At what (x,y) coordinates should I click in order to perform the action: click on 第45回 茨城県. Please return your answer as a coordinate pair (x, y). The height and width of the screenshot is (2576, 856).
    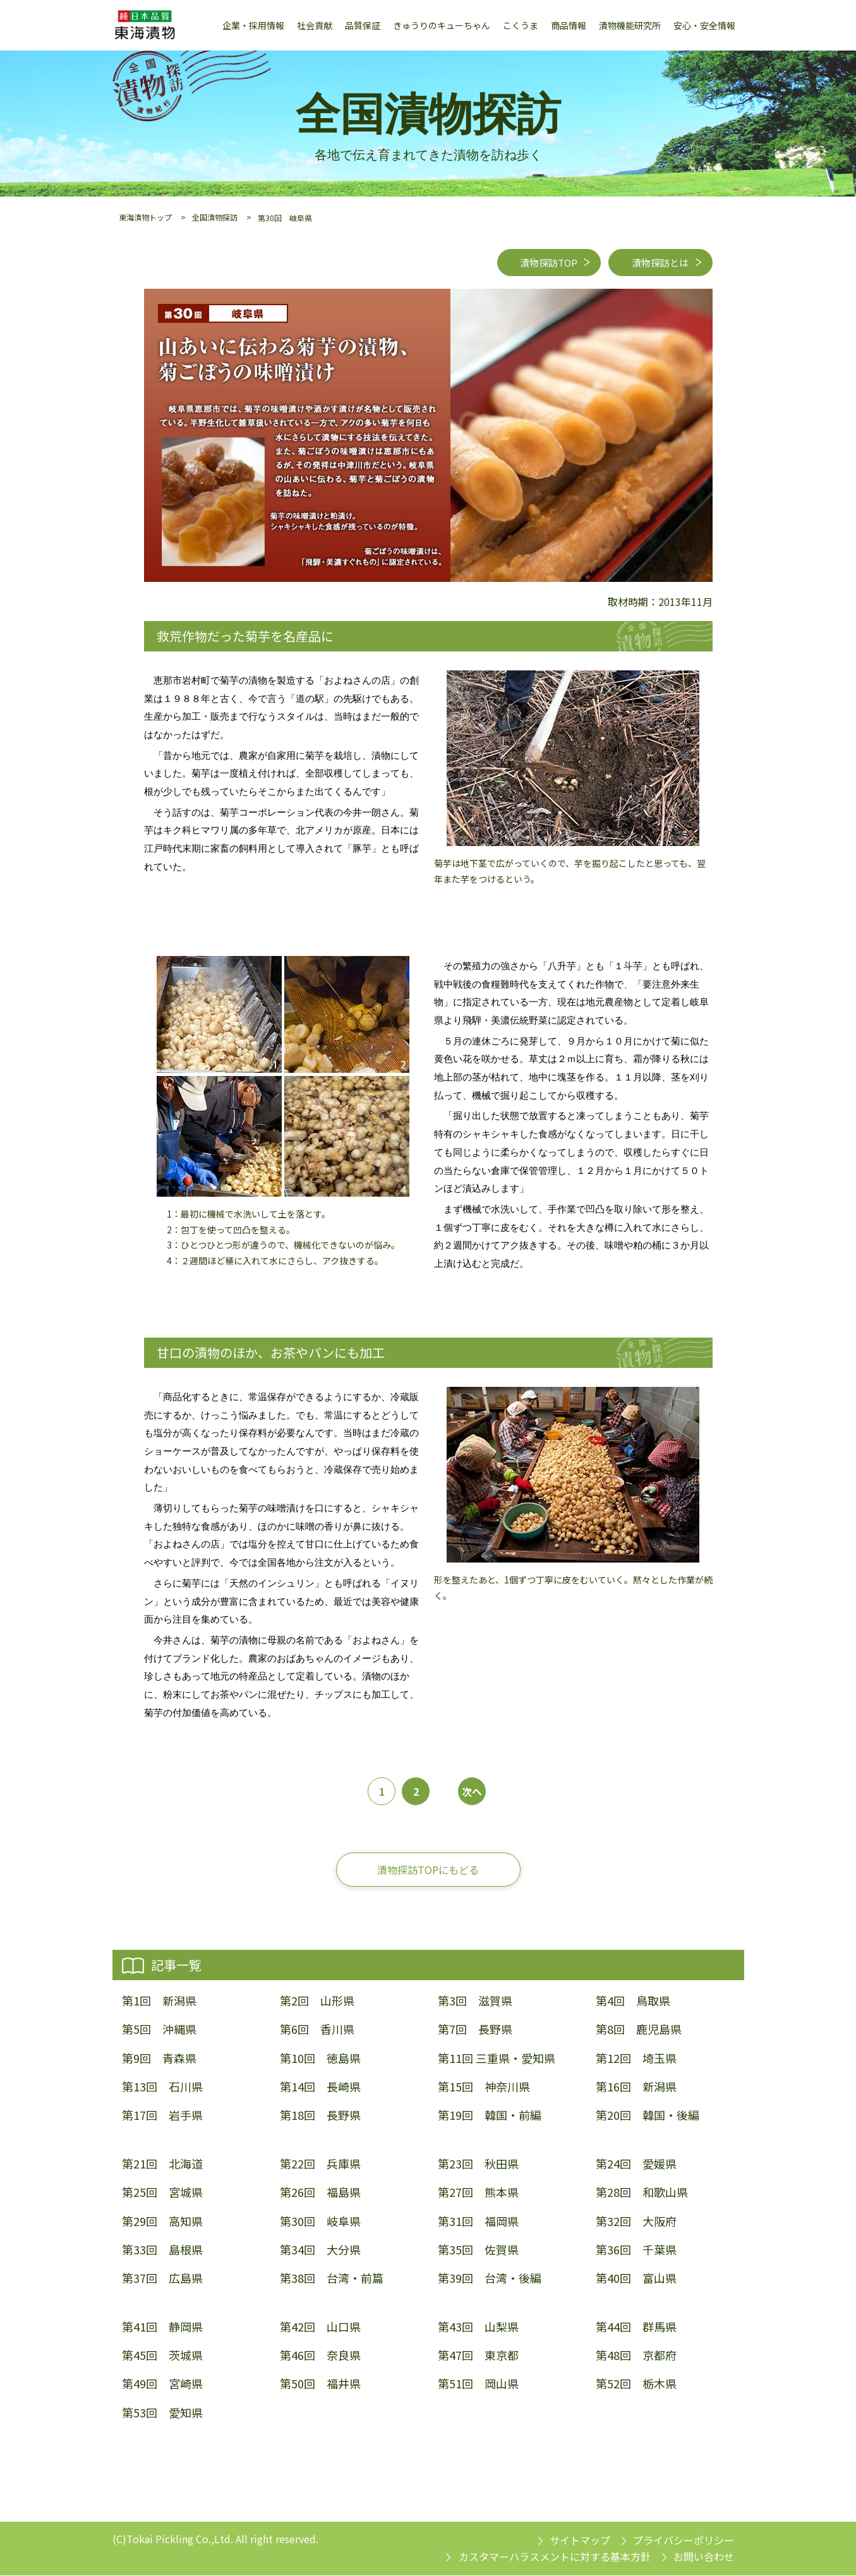
    Looking at the image, I should click on (162, 2356).